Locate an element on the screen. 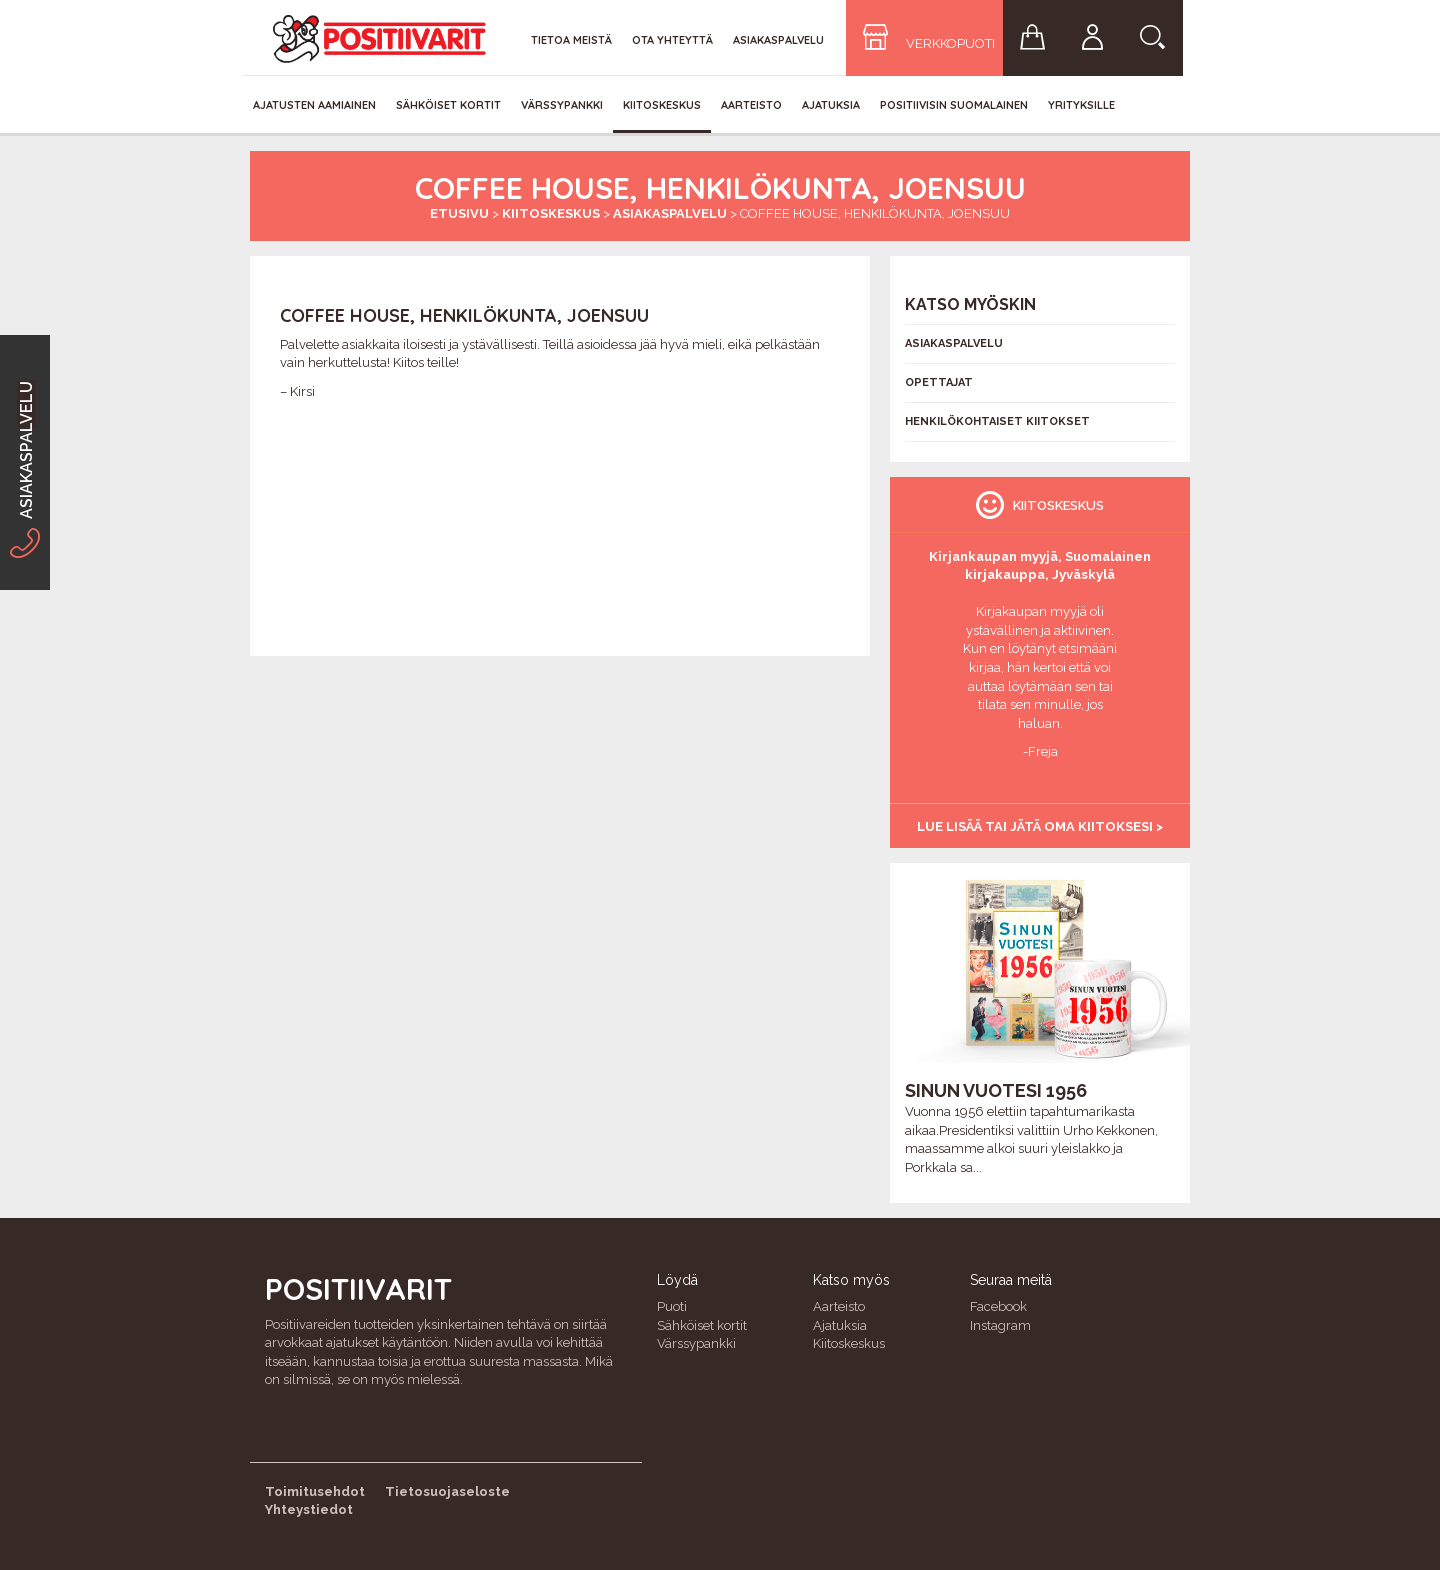  Facebook is located at coordinates (998, 1306).